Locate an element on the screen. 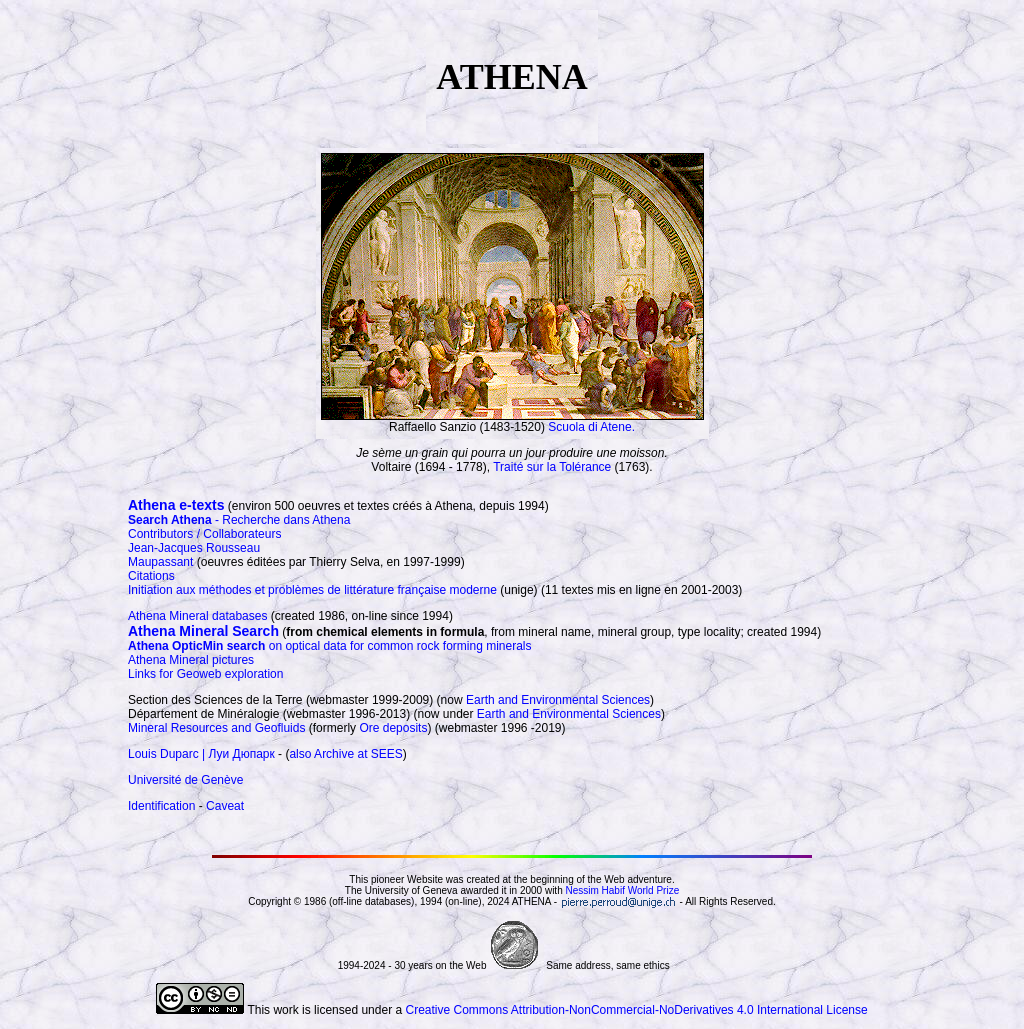 The width and height of the screenshot is (1024, 1029). Mineral Resources and Geofluids is located at coordinates (216, 728).